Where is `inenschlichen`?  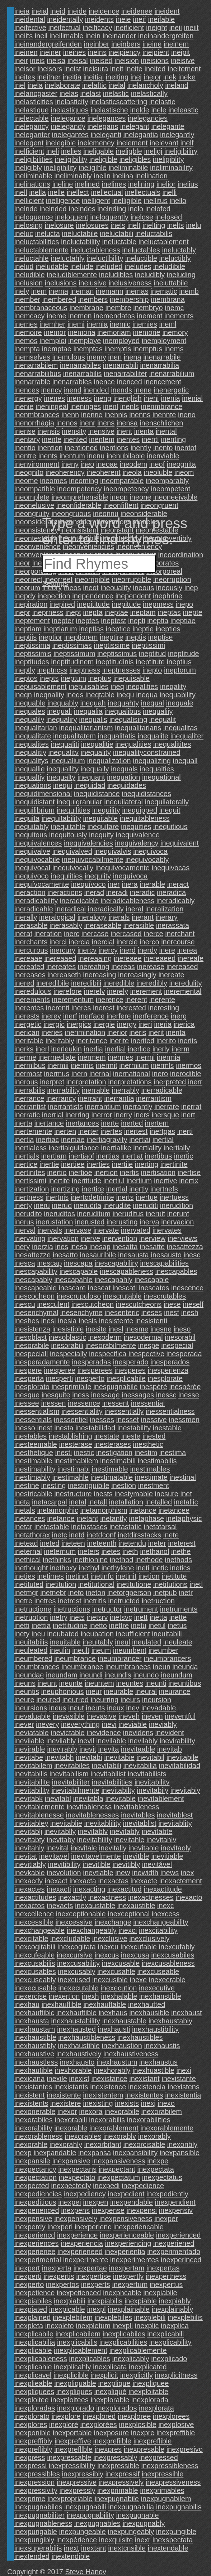 inenschlichen is located at coordinates (161, 423).